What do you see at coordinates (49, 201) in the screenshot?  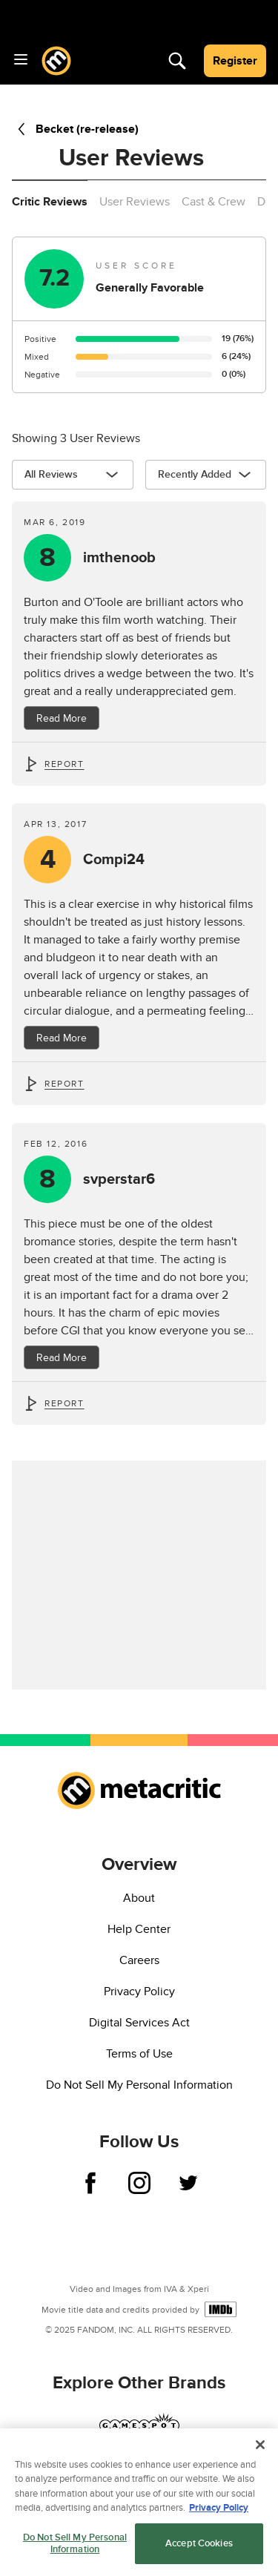 I see `Critic Reviews` at bounding box center [49, 201].